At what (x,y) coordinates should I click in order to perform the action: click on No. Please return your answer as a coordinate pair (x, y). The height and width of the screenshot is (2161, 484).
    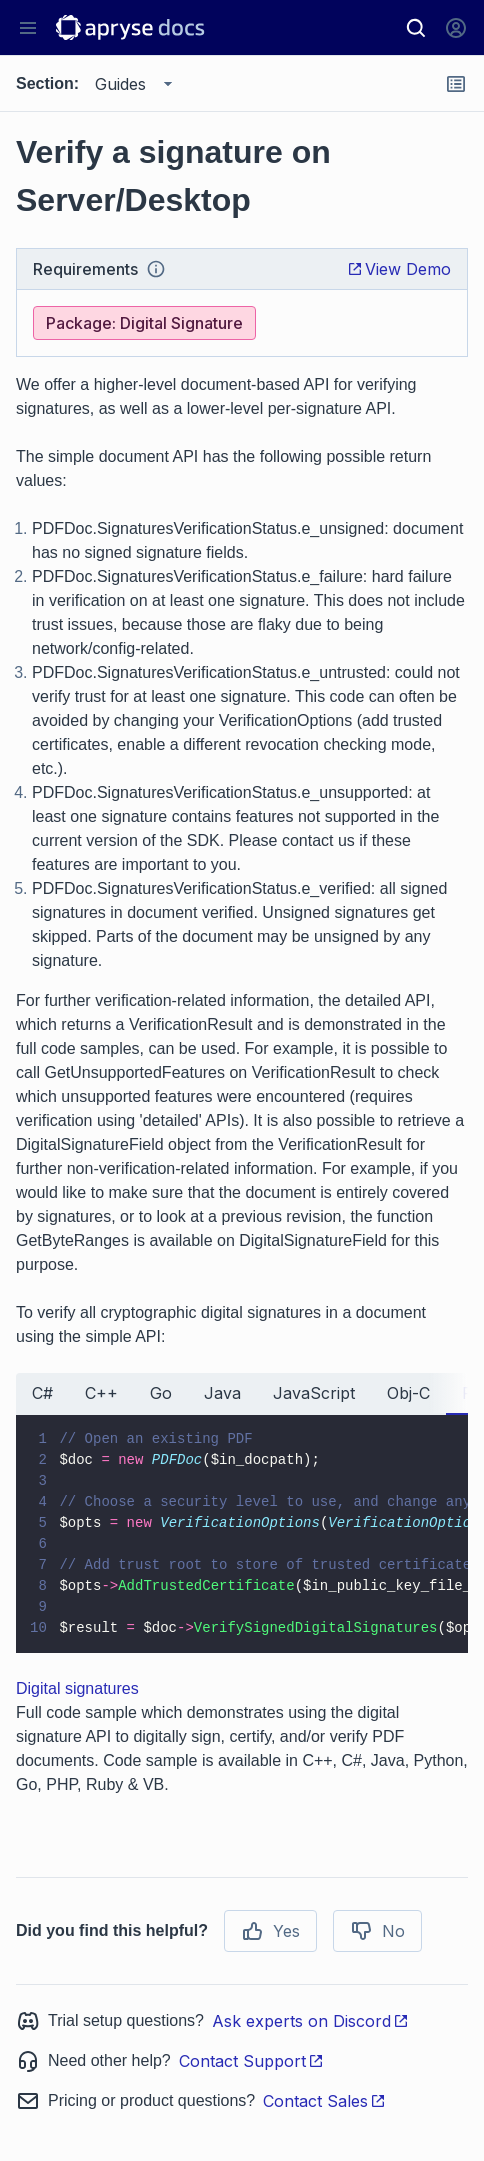
    Looking at the image, I should click on (377, 1931).